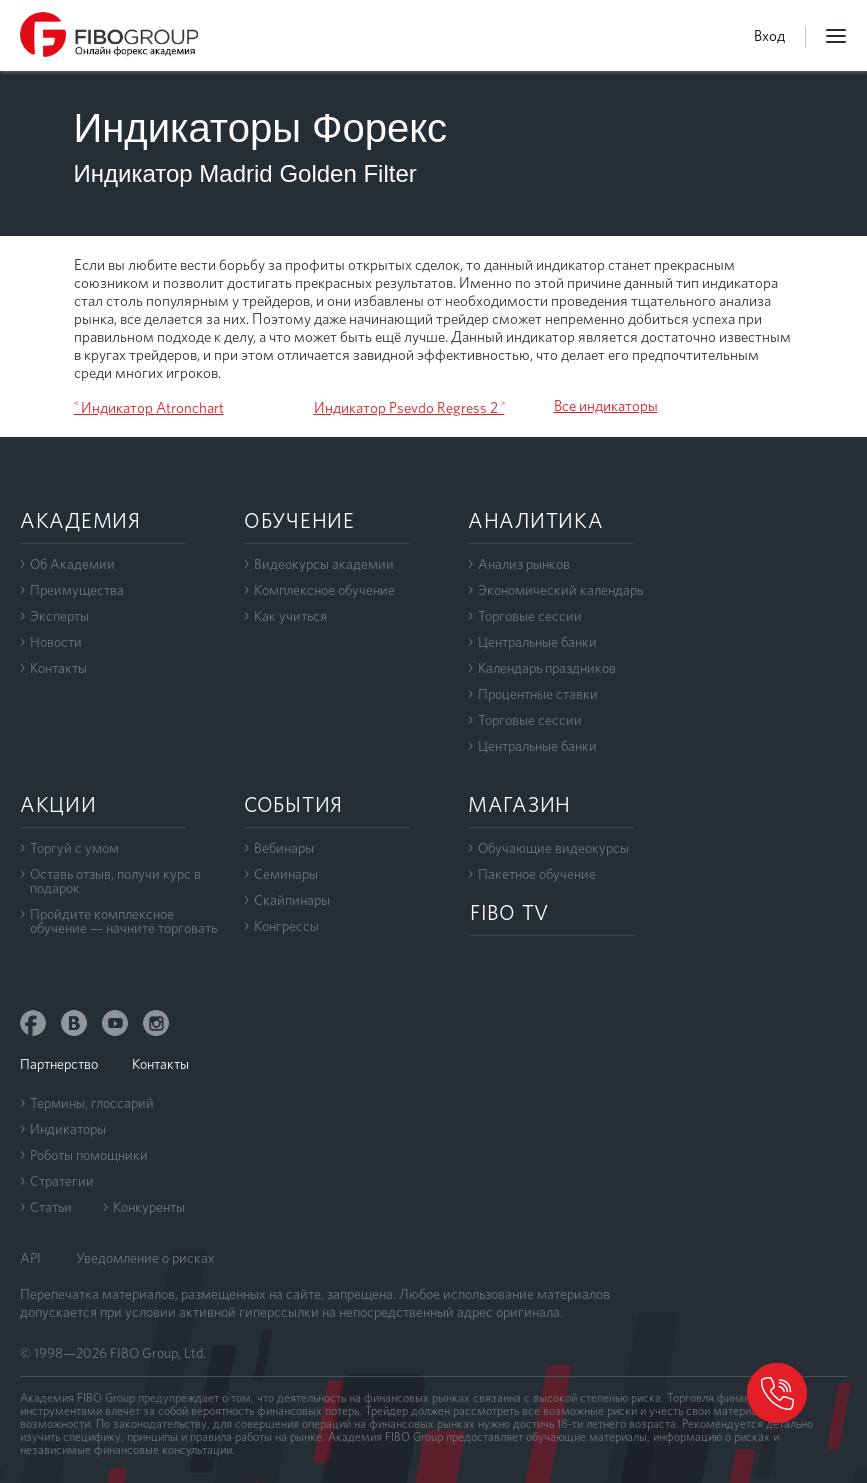 This screenshot has height=1483, width=867. I want to click on Стратегии, so click(62, 1181).